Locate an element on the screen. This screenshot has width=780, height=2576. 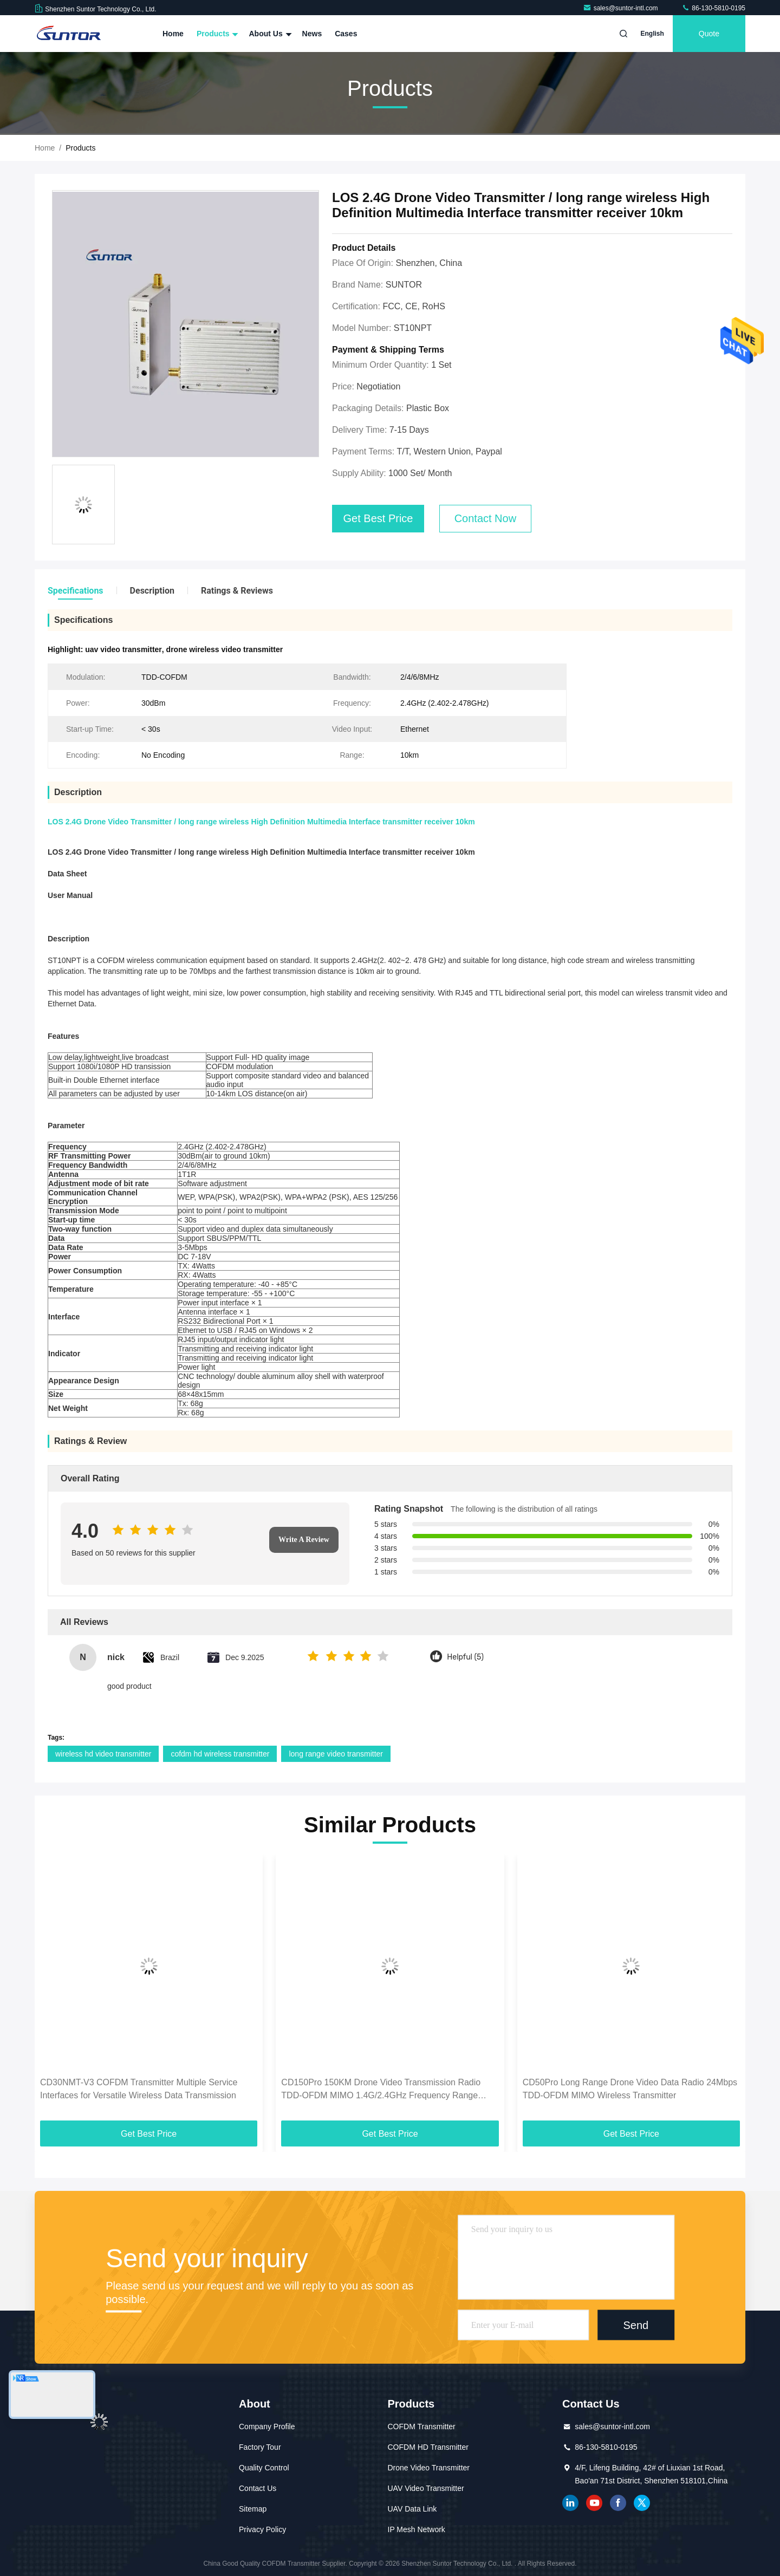
Privacy Policy is located at coordinates (262, 2529).